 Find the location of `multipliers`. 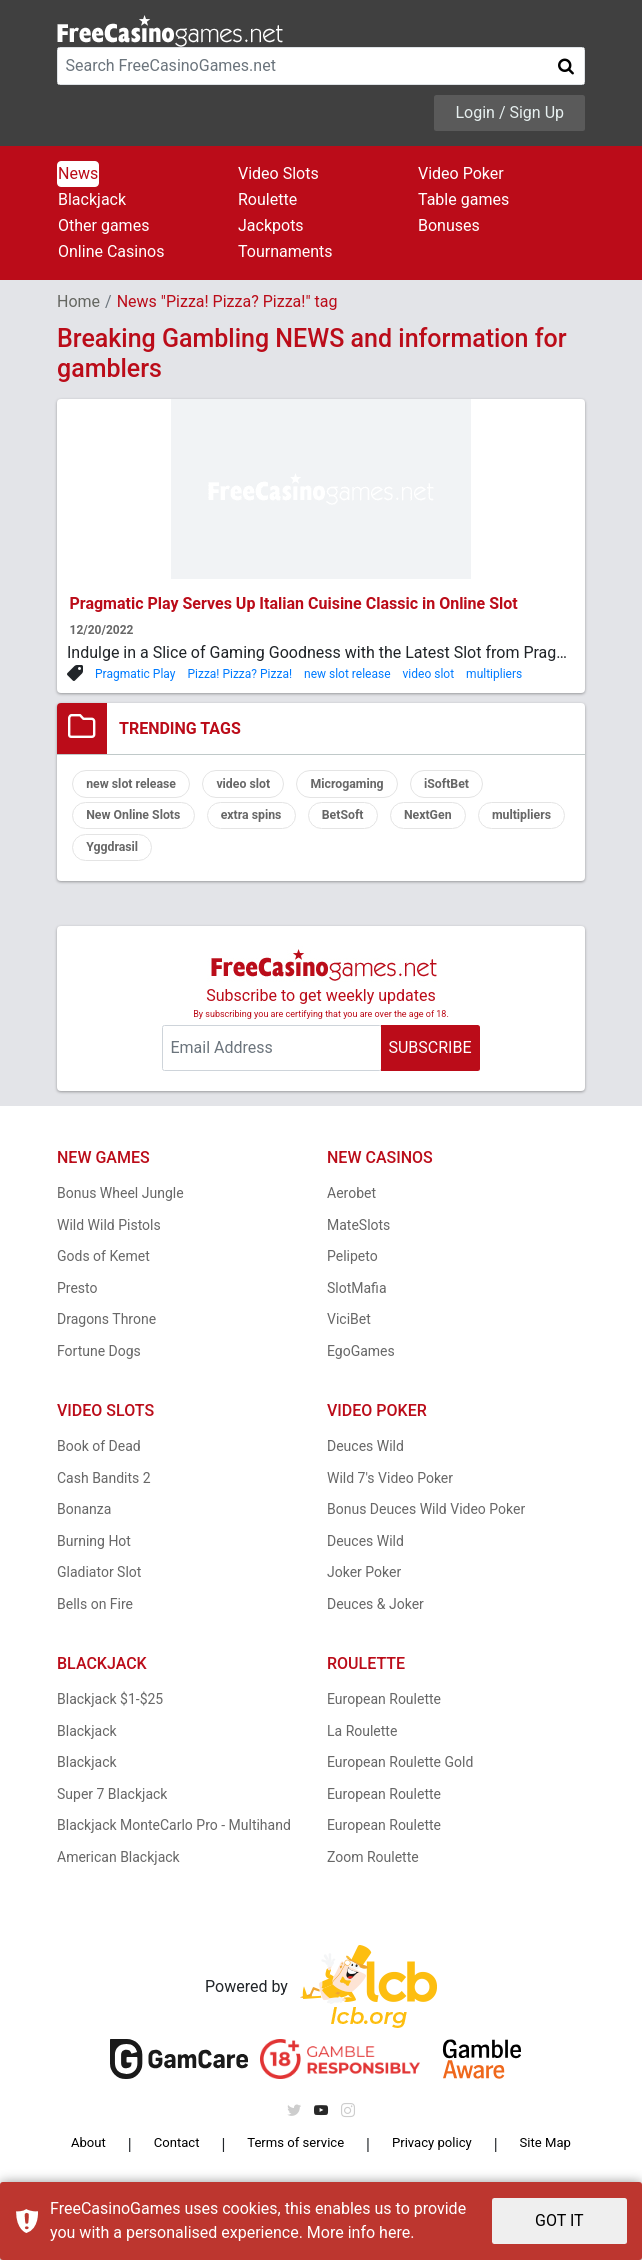

multipliers is located at coordinates (494, 674).